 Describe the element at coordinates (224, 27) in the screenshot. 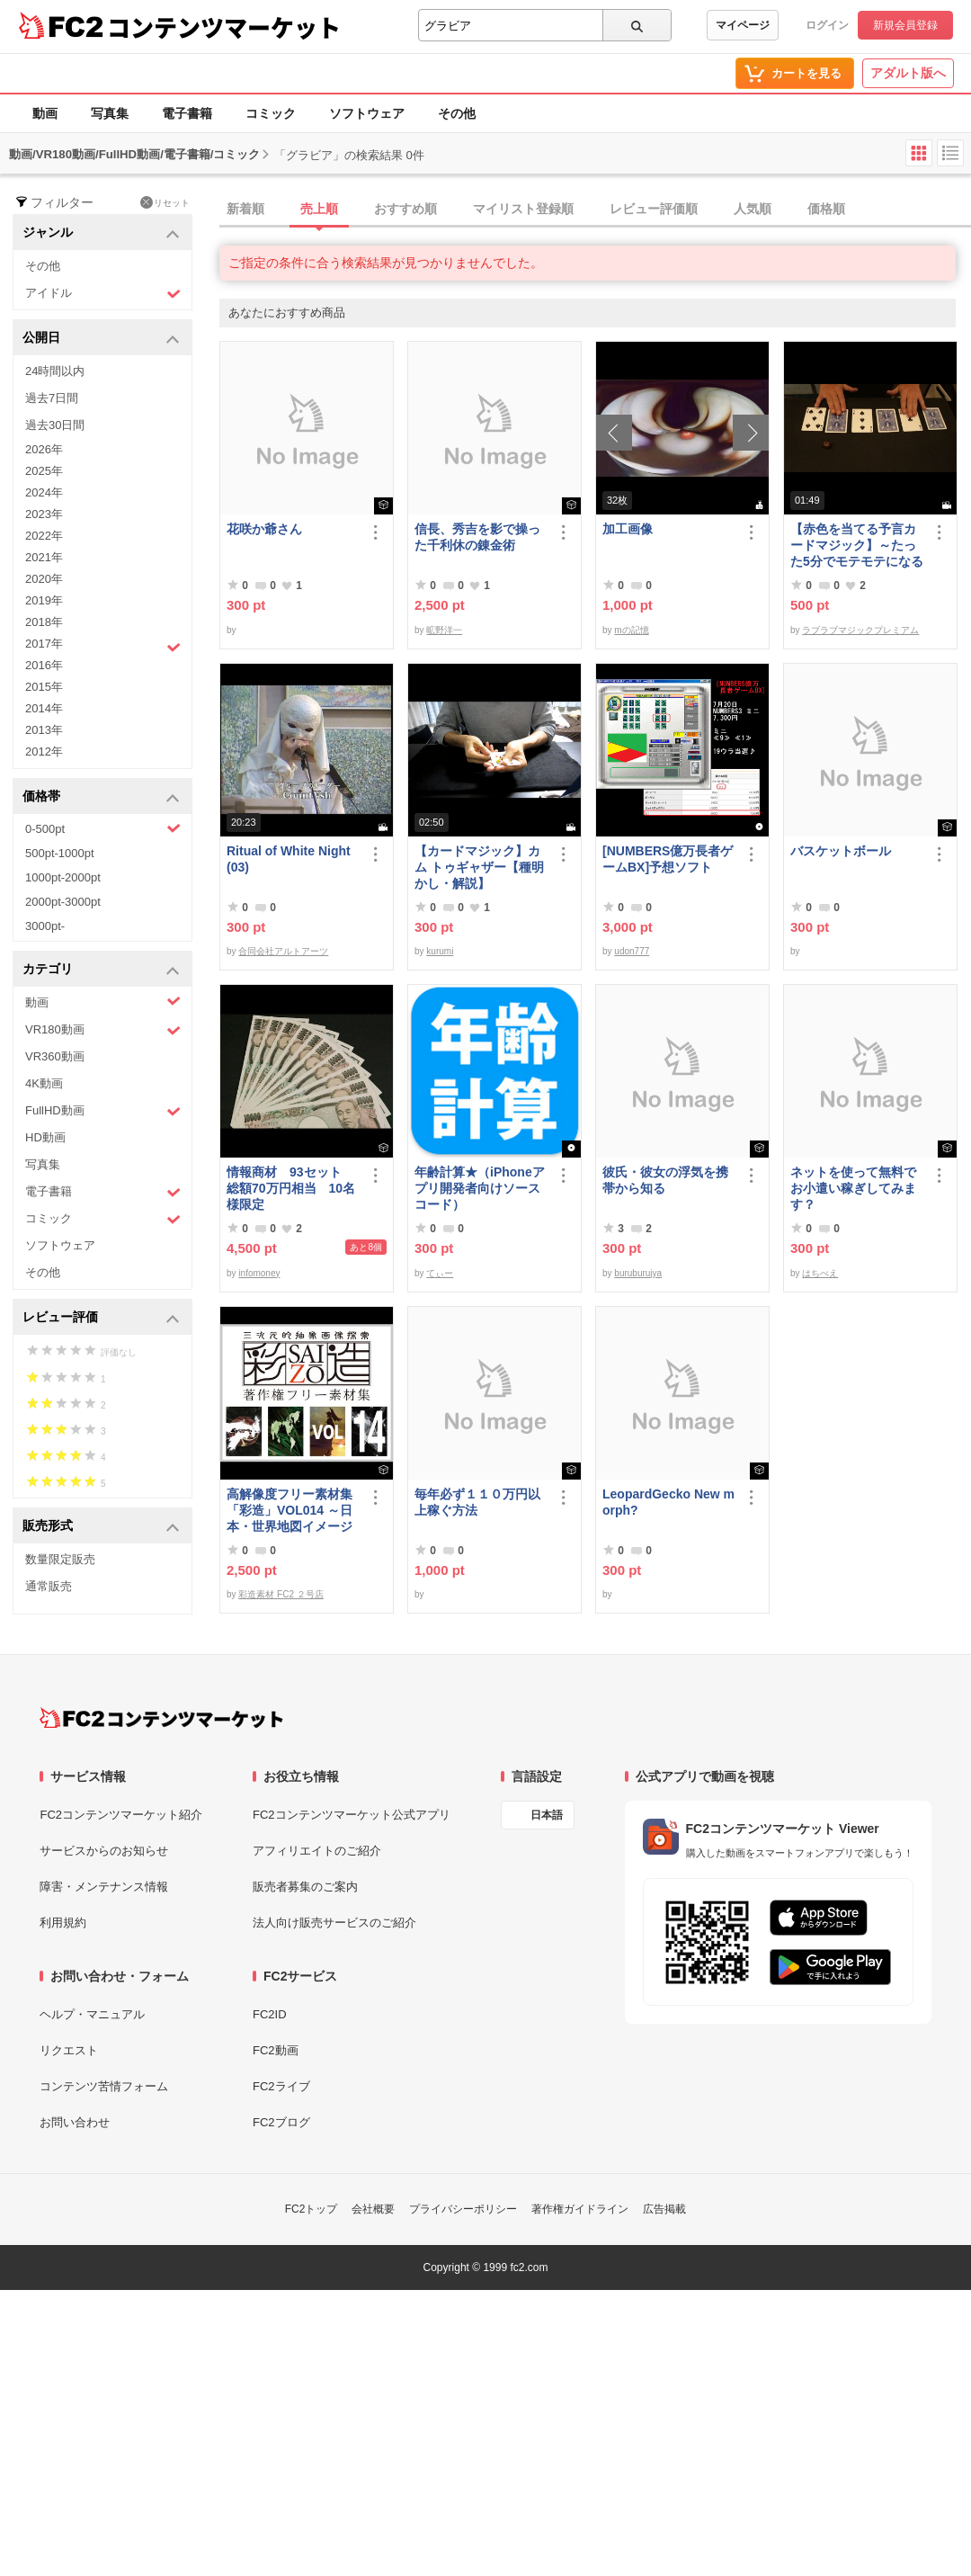

I see `コンテンツマーケット` at that location.